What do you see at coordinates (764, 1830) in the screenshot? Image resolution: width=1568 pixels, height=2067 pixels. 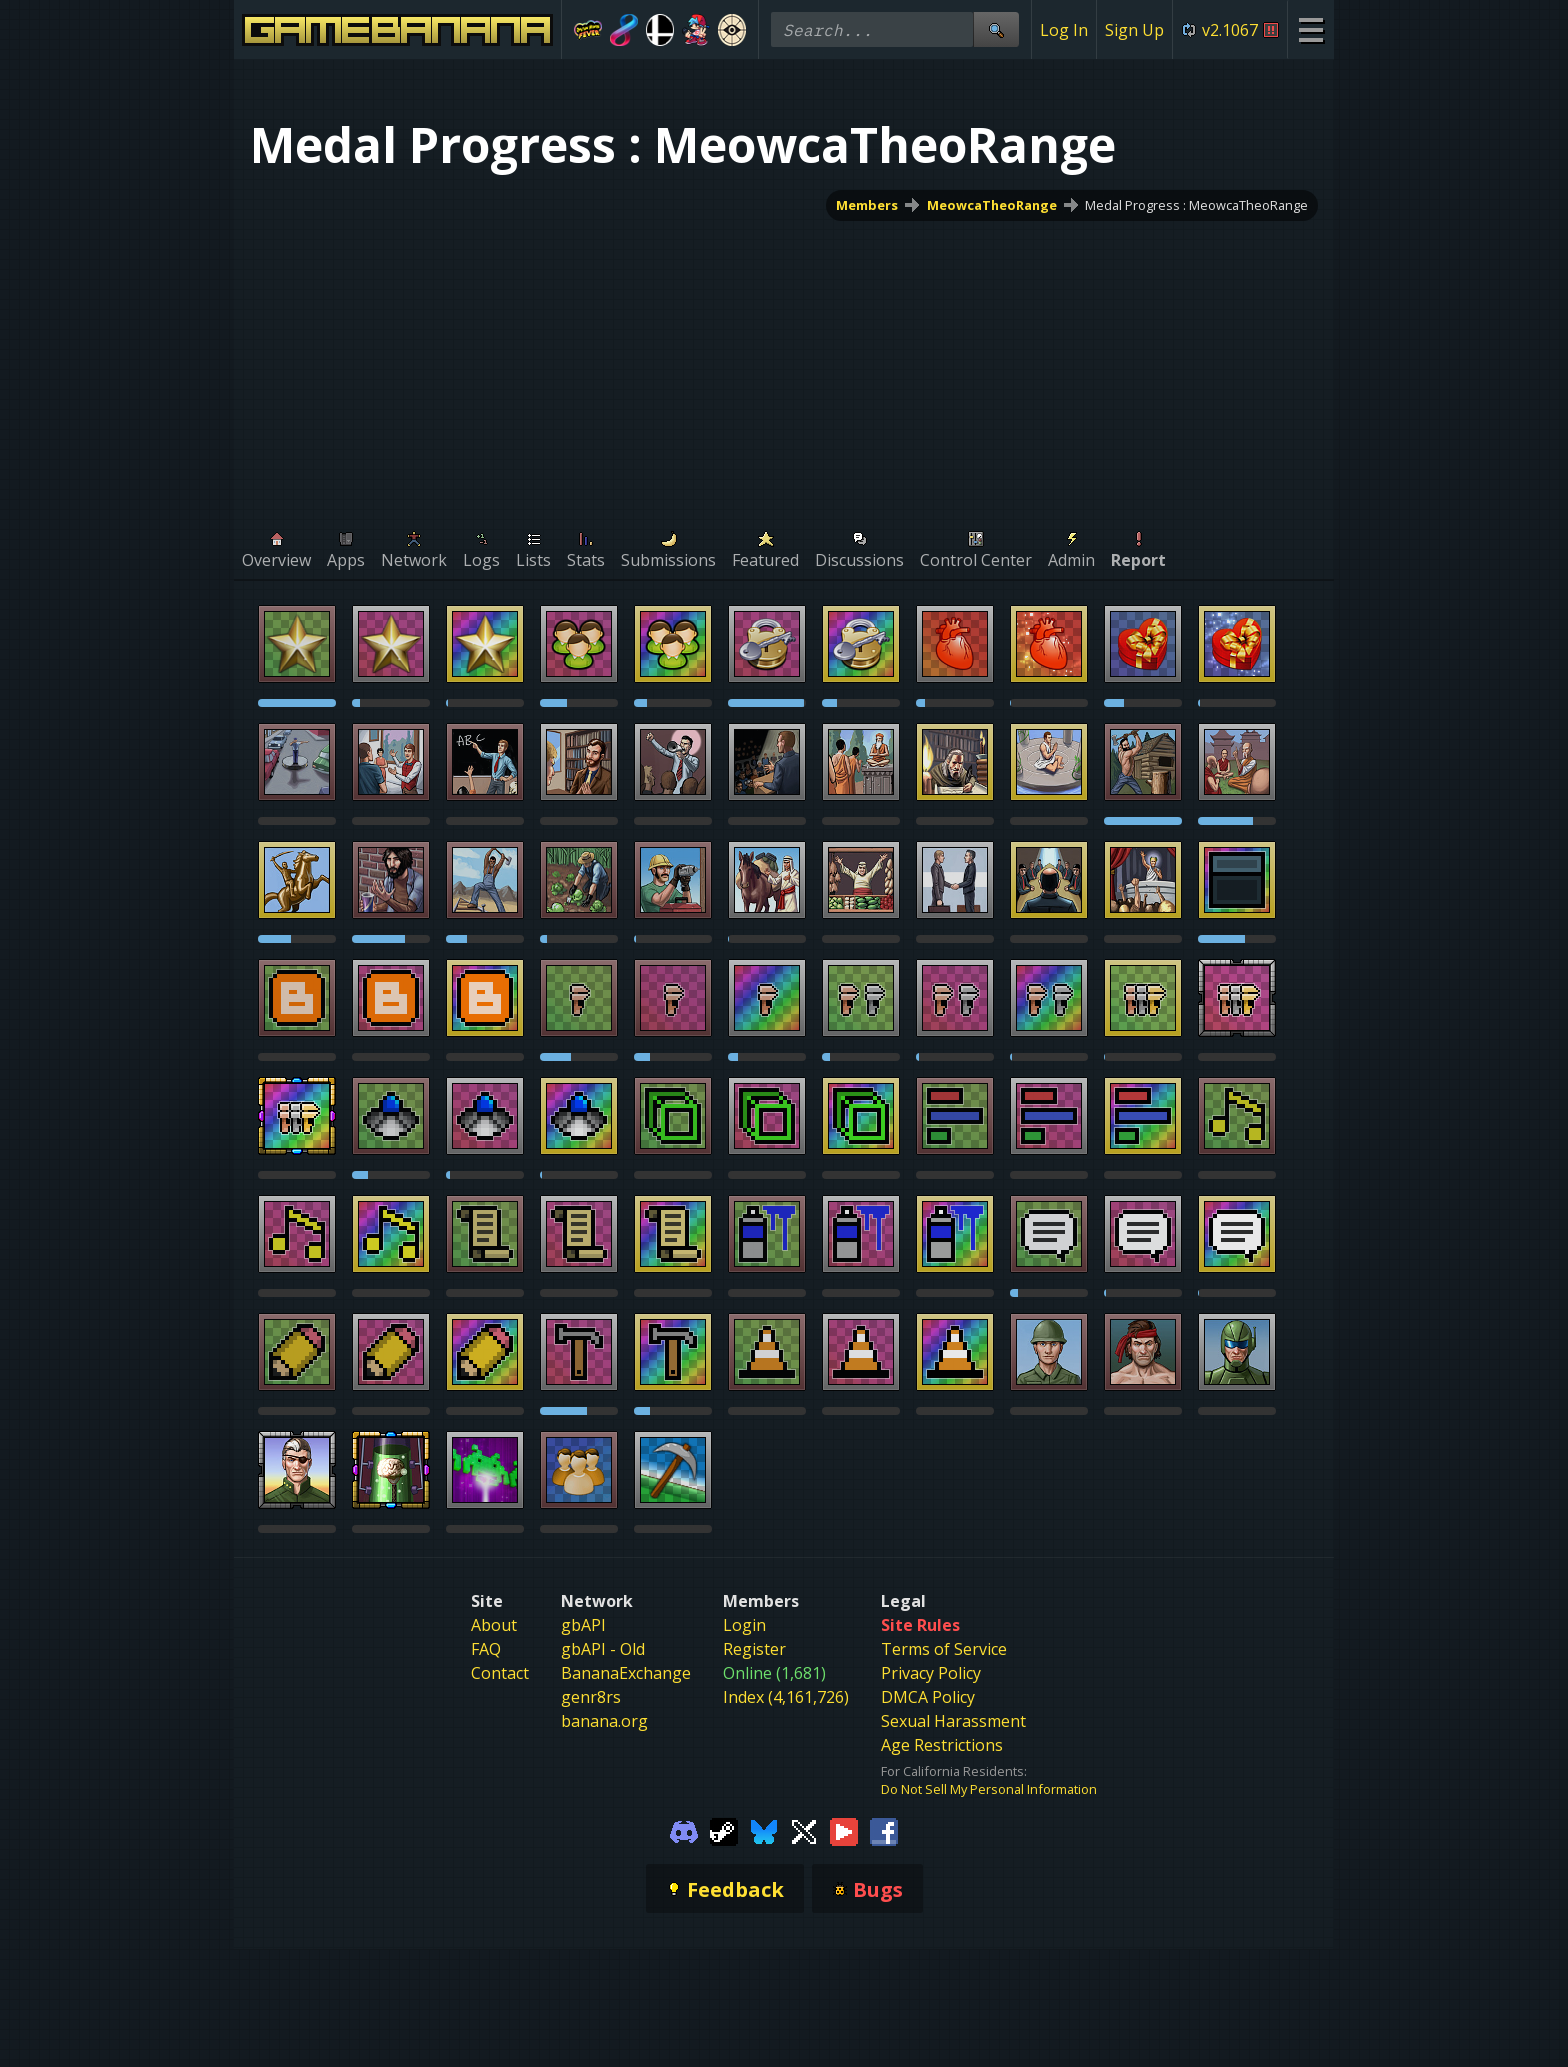 I see `[Gamebanana Bluesky]` at bounding box center [764, 1830].